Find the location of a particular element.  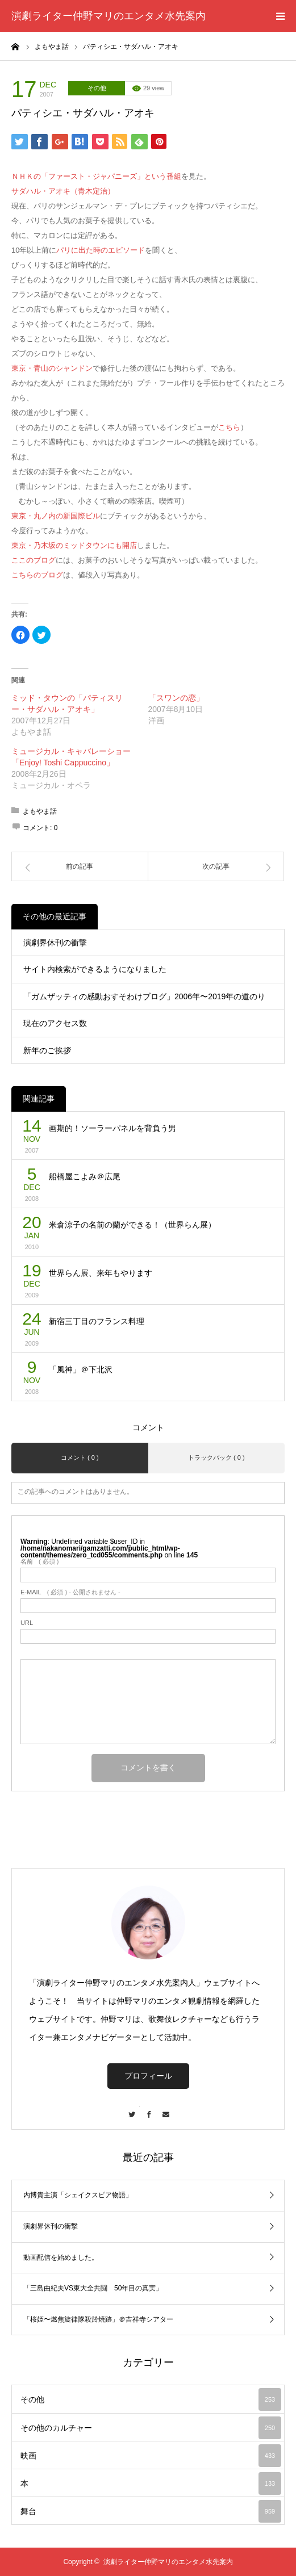

「三島由紀夫VS東大全共闘 50年目の真実」 is located at coordinates (92, 2288).